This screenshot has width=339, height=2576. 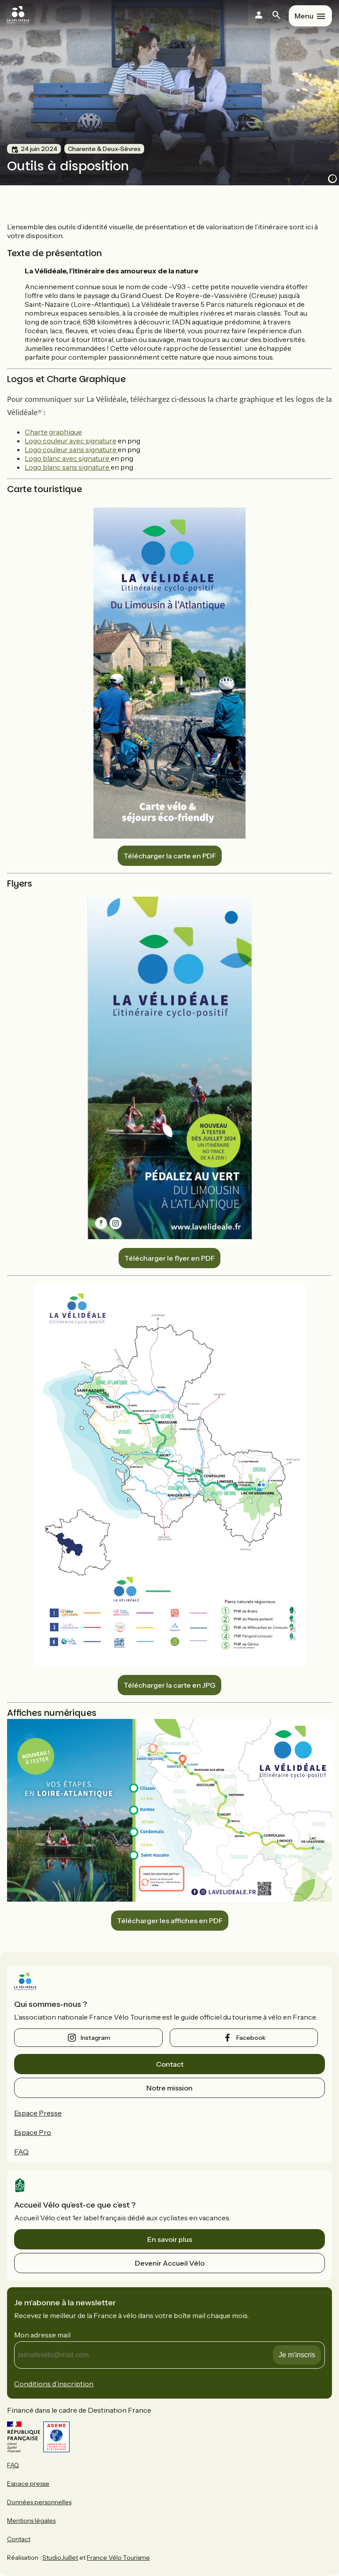 I want to click on Télécharger les affiches en PDF, so click(x=170, y=1920).